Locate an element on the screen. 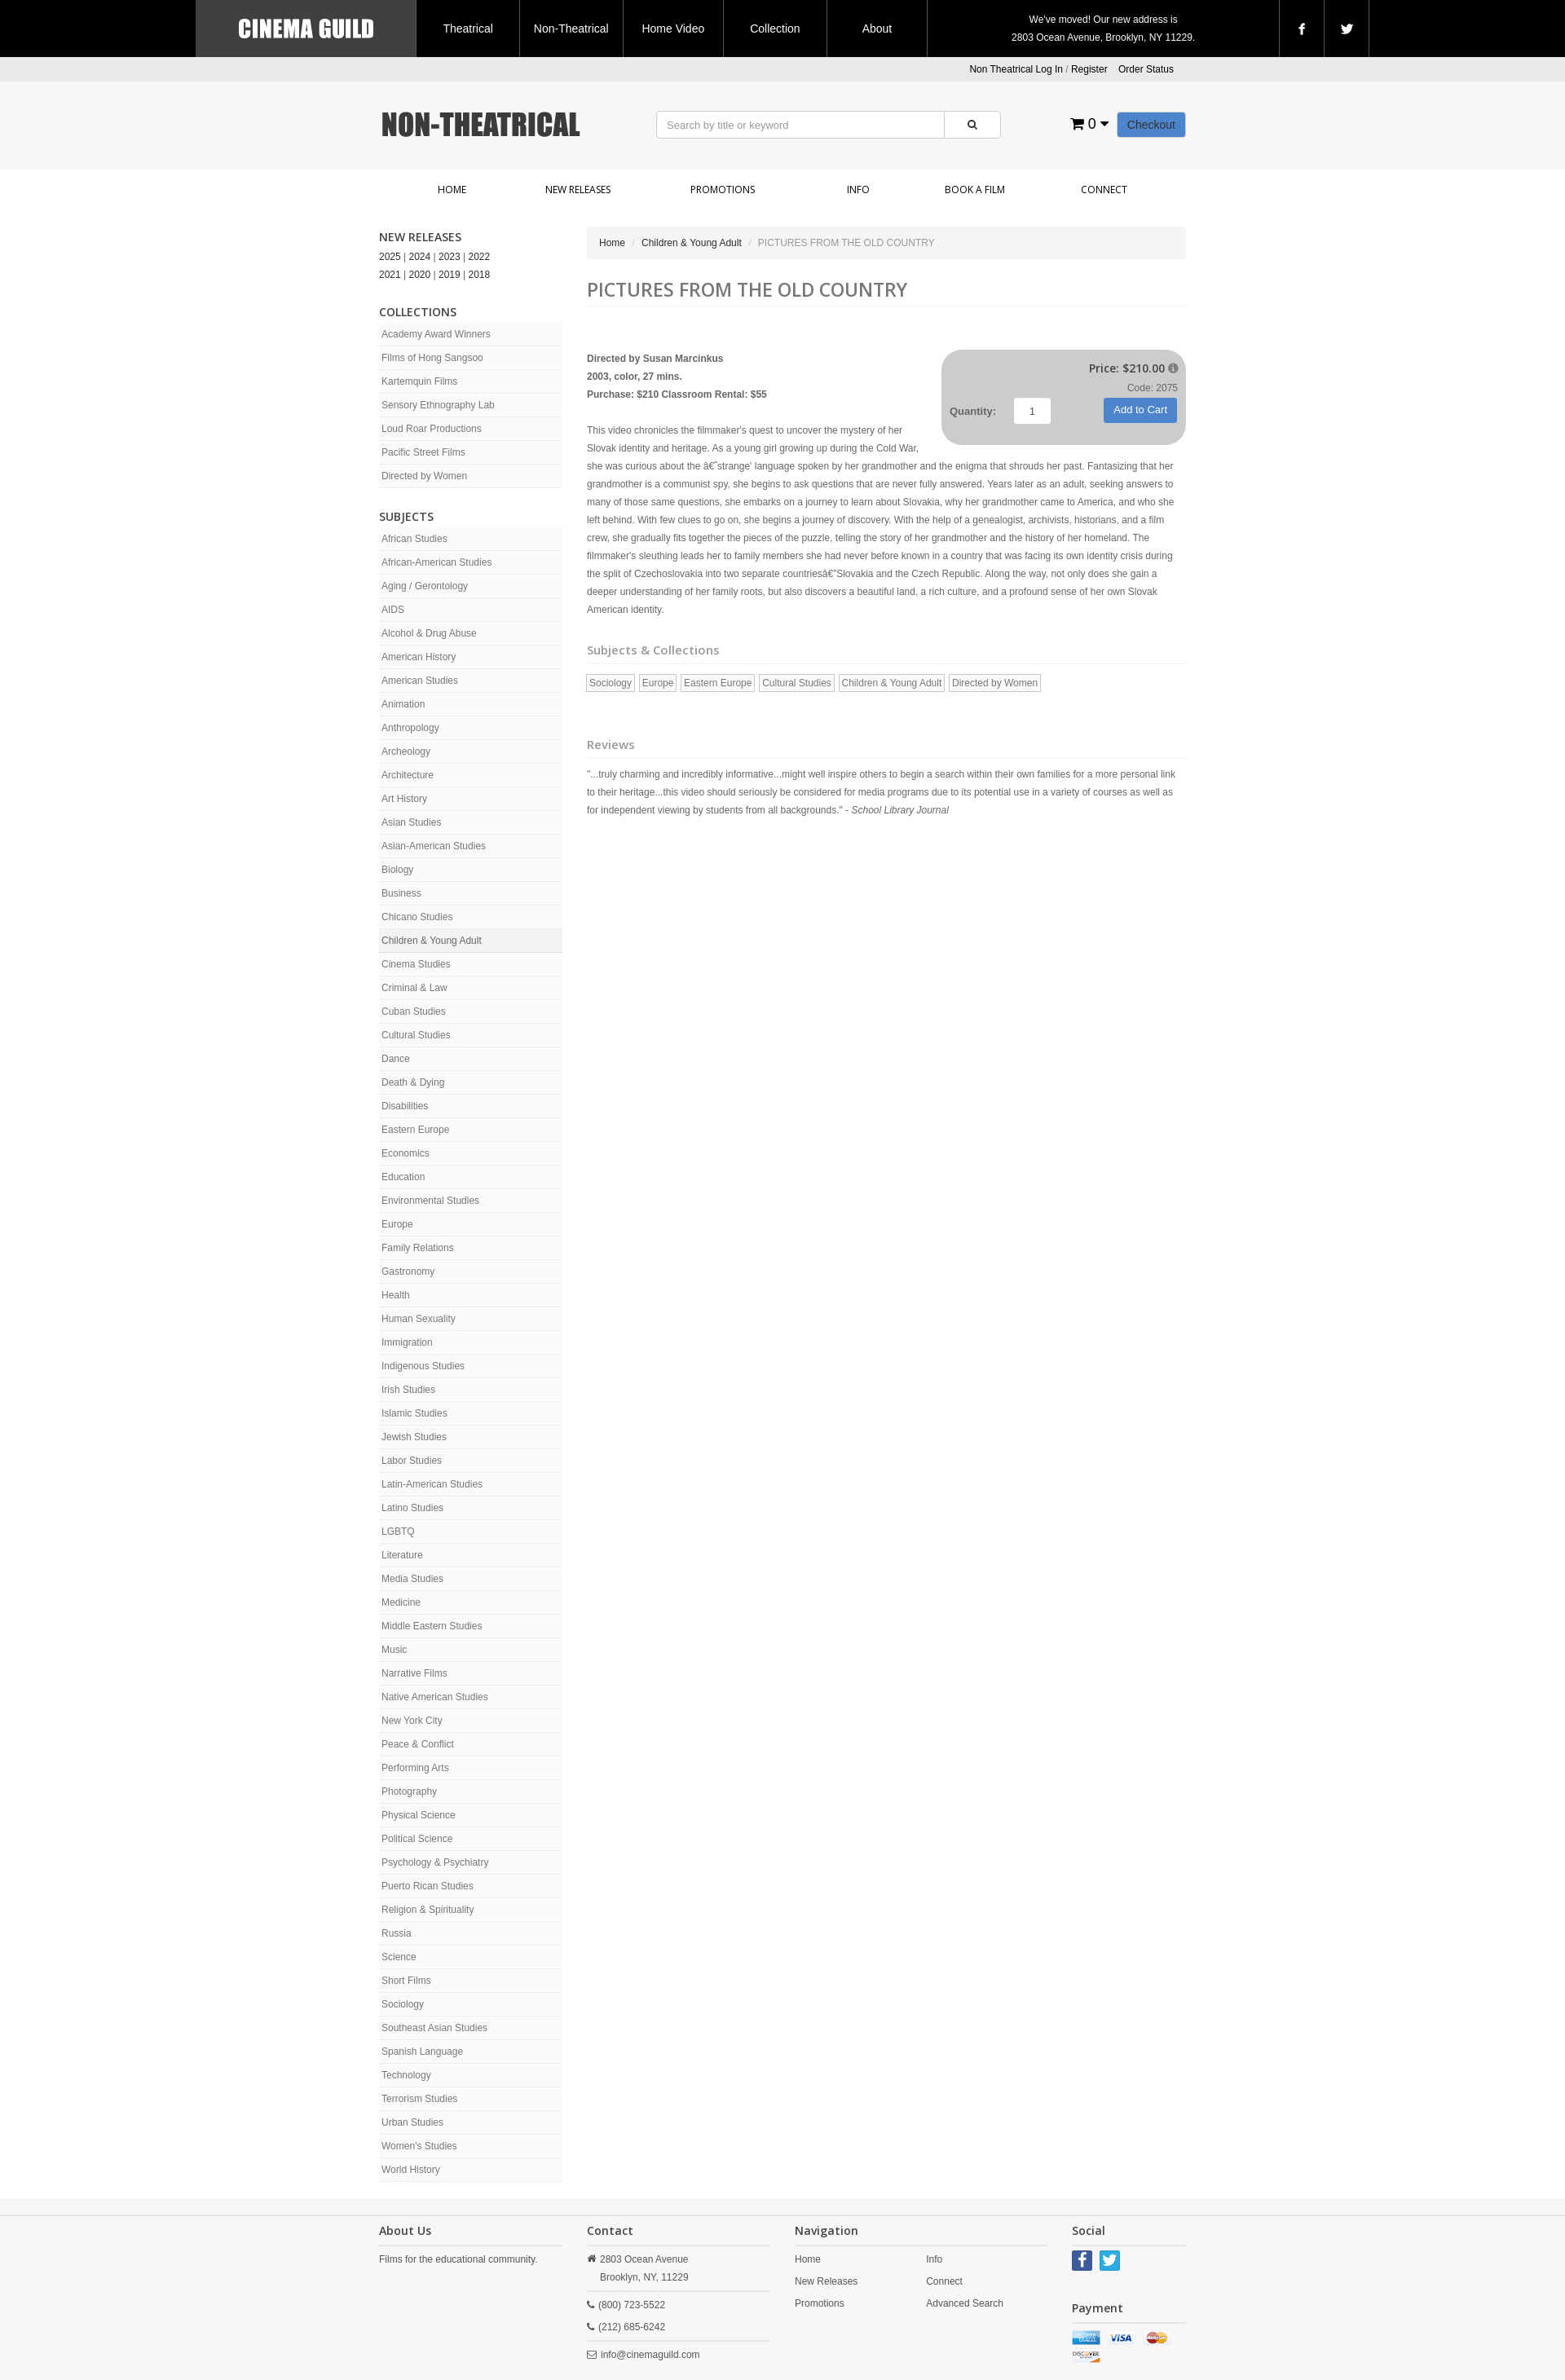 The width and height of the screenshot is (1565, 2380). Indigenous Studies is located at coordinates (423, 1366).